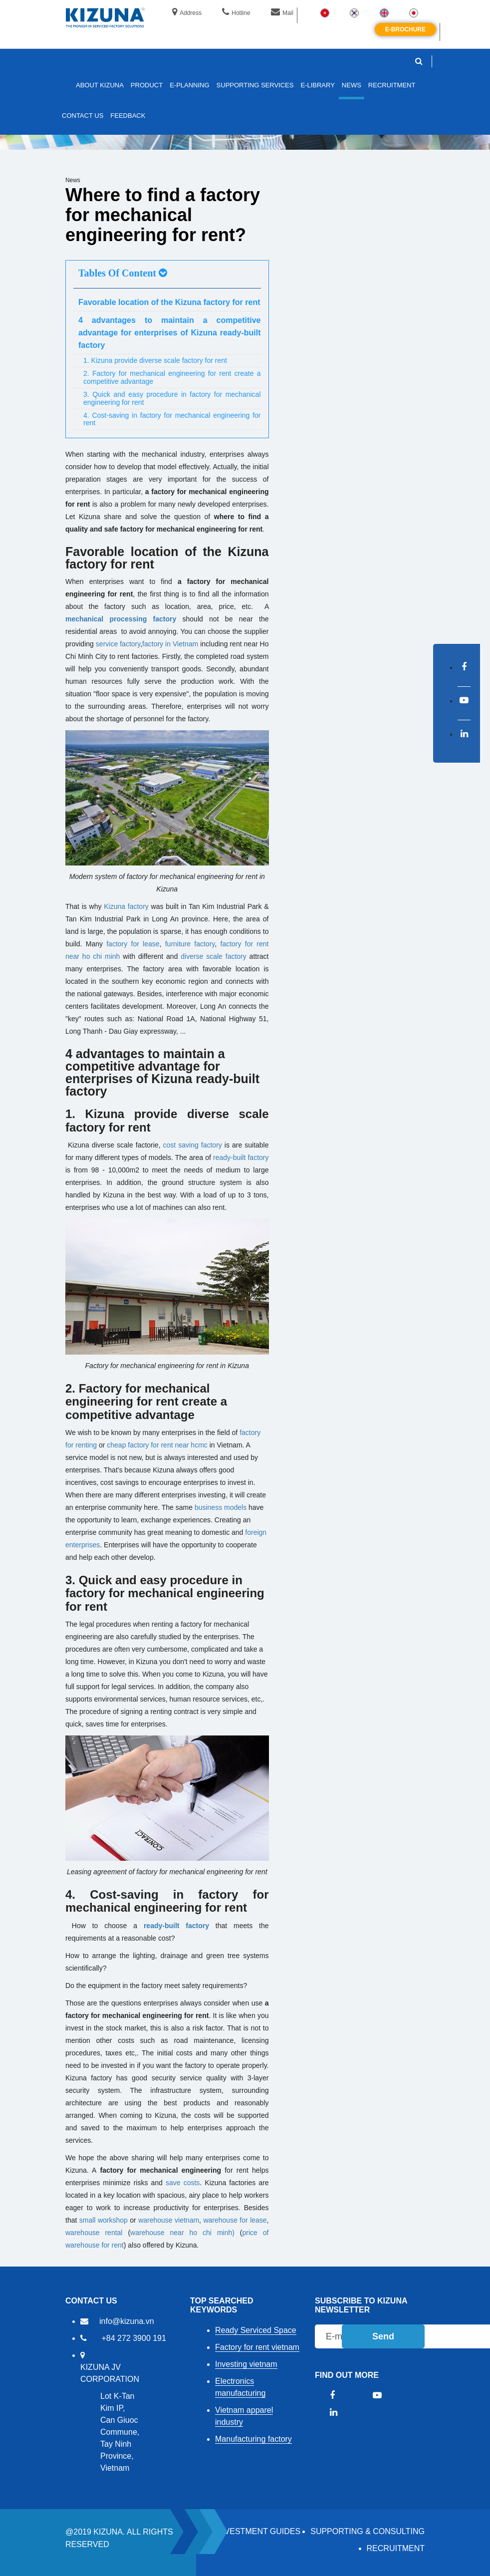 The height and width of the screenshot is (2576, 490). Describe the element at coordinates (259, 2531) in the screenshot. I see `Investment Guides` at that location.